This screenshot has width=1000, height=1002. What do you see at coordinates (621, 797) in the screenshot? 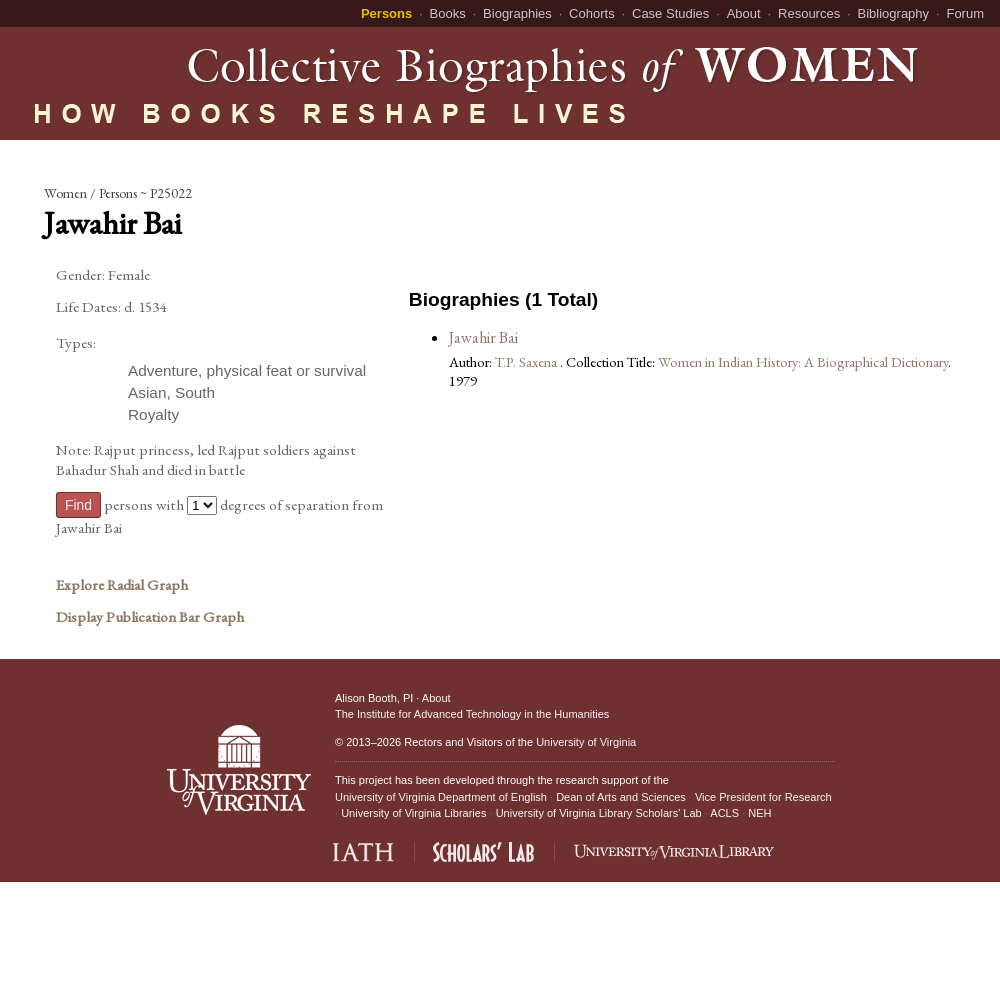
I see `Dean of Arts and Sciences` at bounding box center [621, 797].